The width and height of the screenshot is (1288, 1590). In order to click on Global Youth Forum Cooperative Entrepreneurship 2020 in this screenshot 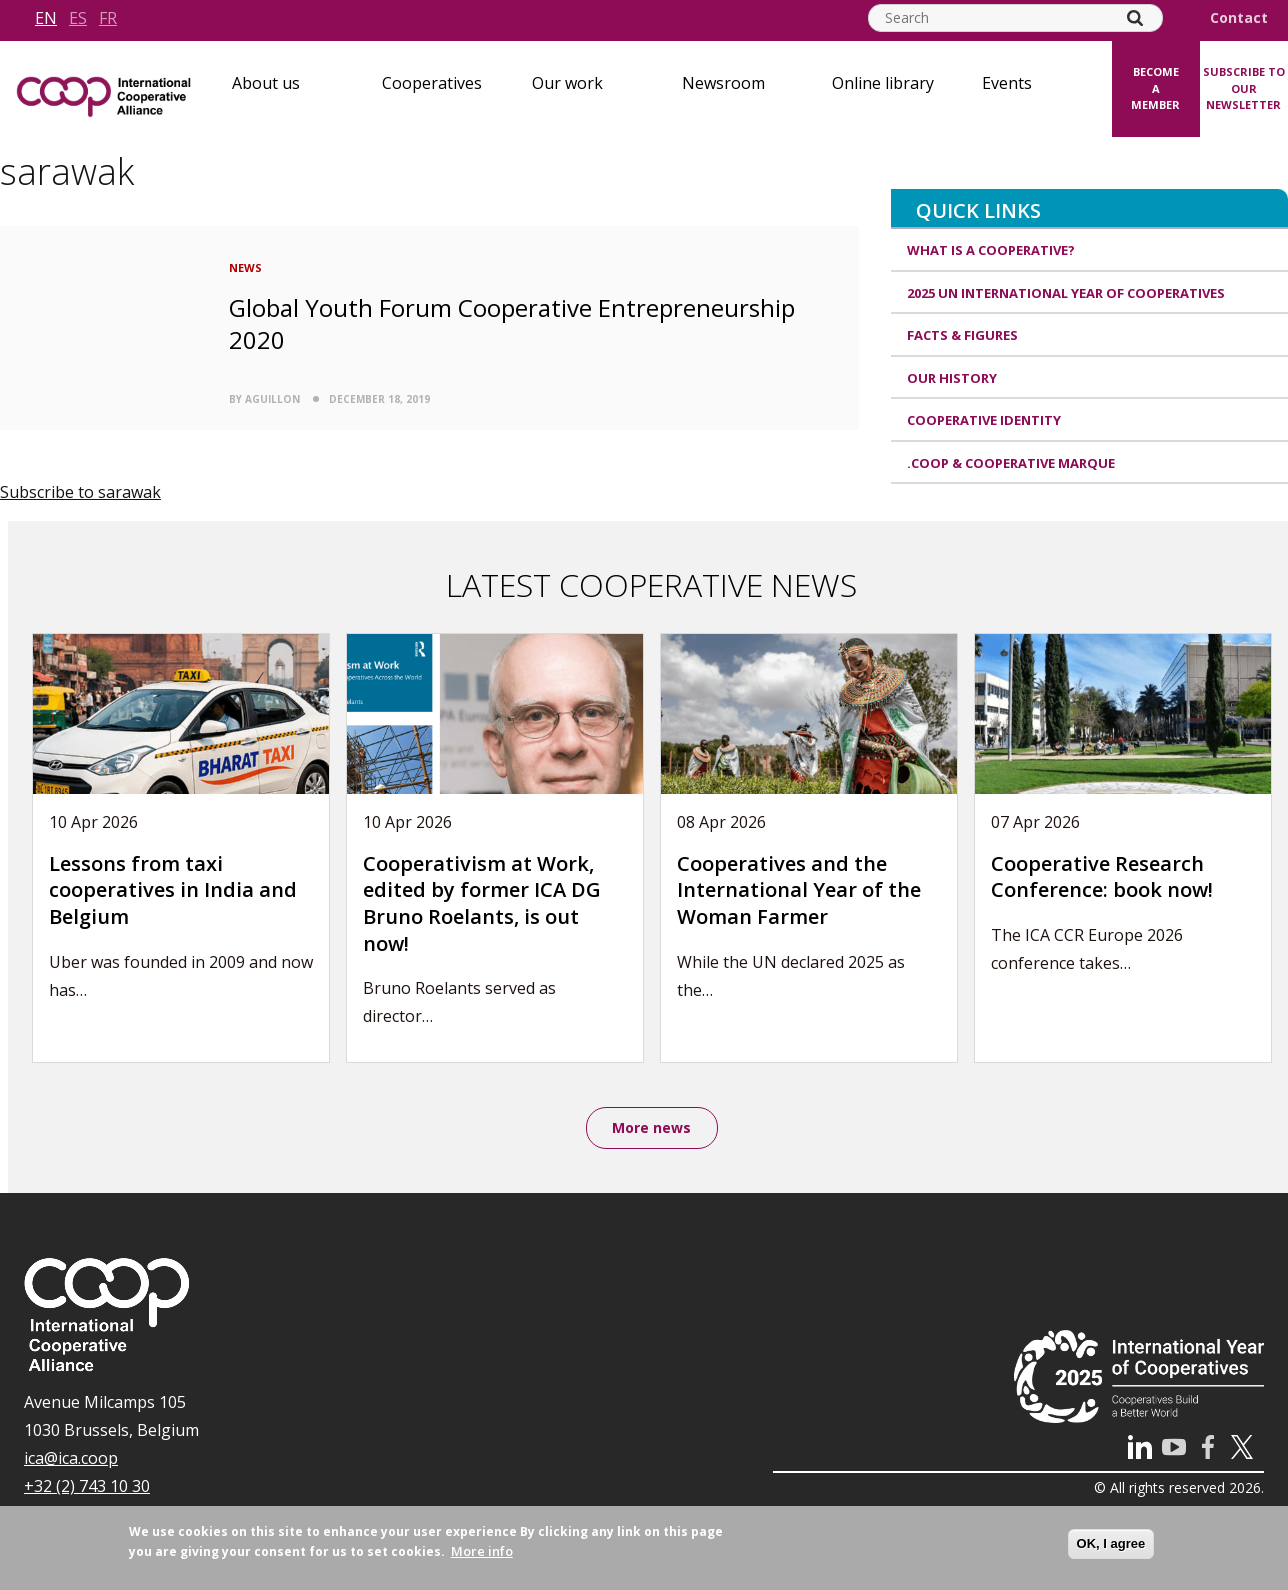, I will do `click(512, 323)`.